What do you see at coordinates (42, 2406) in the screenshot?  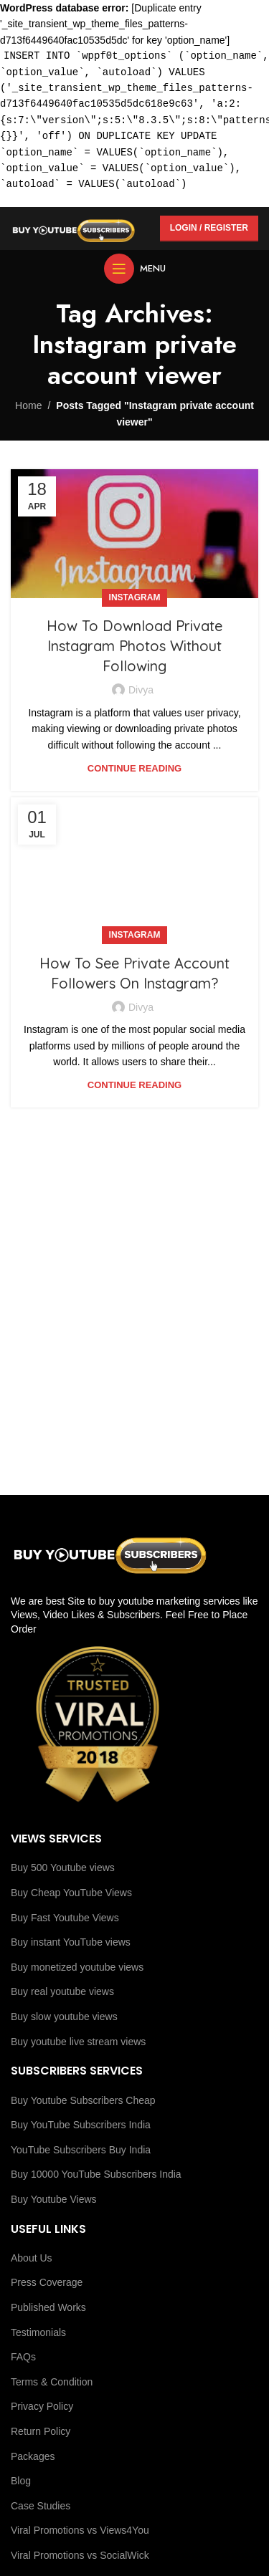 I see `Privacy Policy` at bounding box center [42, 2406].